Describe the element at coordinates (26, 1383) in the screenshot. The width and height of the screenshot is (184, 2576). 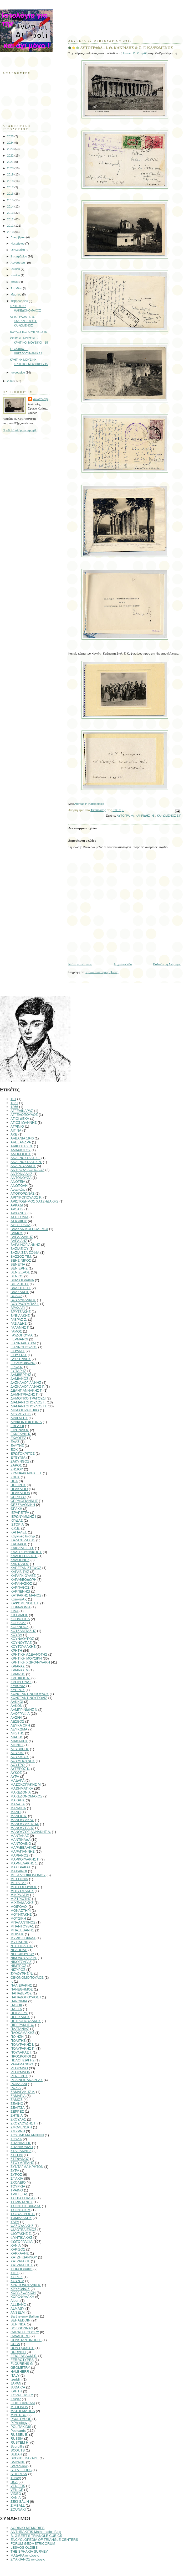
I see `ΔΑΣΚΑΛΟΓΙΑΝΝΗΣ` at that location.